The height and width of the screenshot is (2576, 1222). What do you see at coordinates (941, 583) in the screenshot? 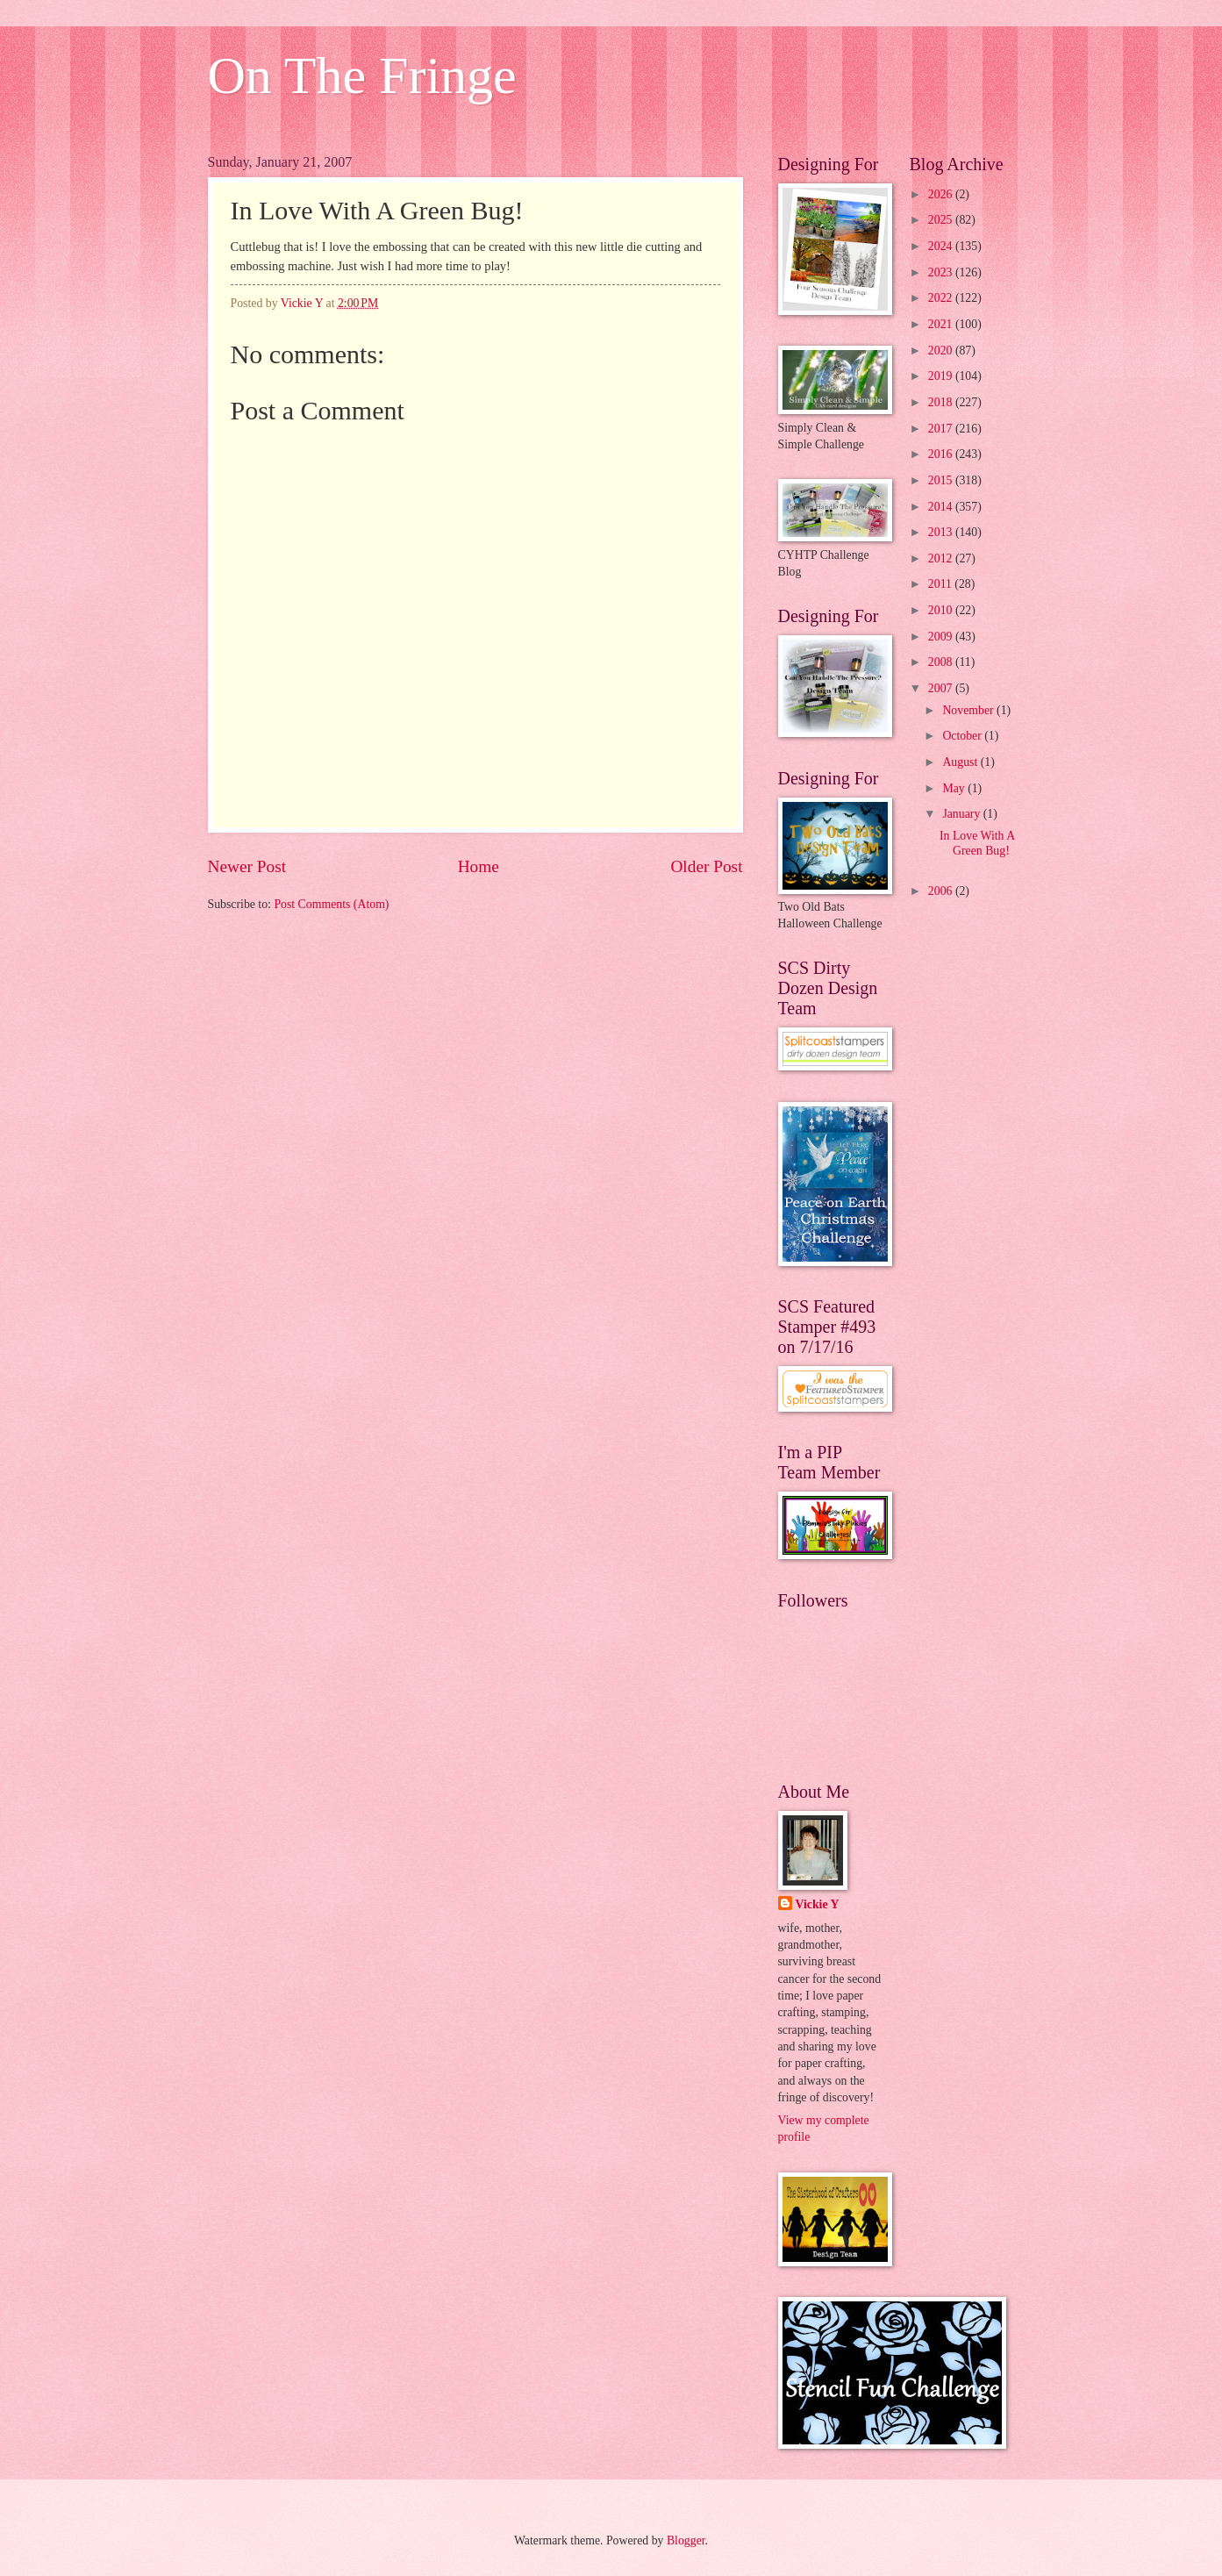
I see `2011` at bounding box center [941, 583].